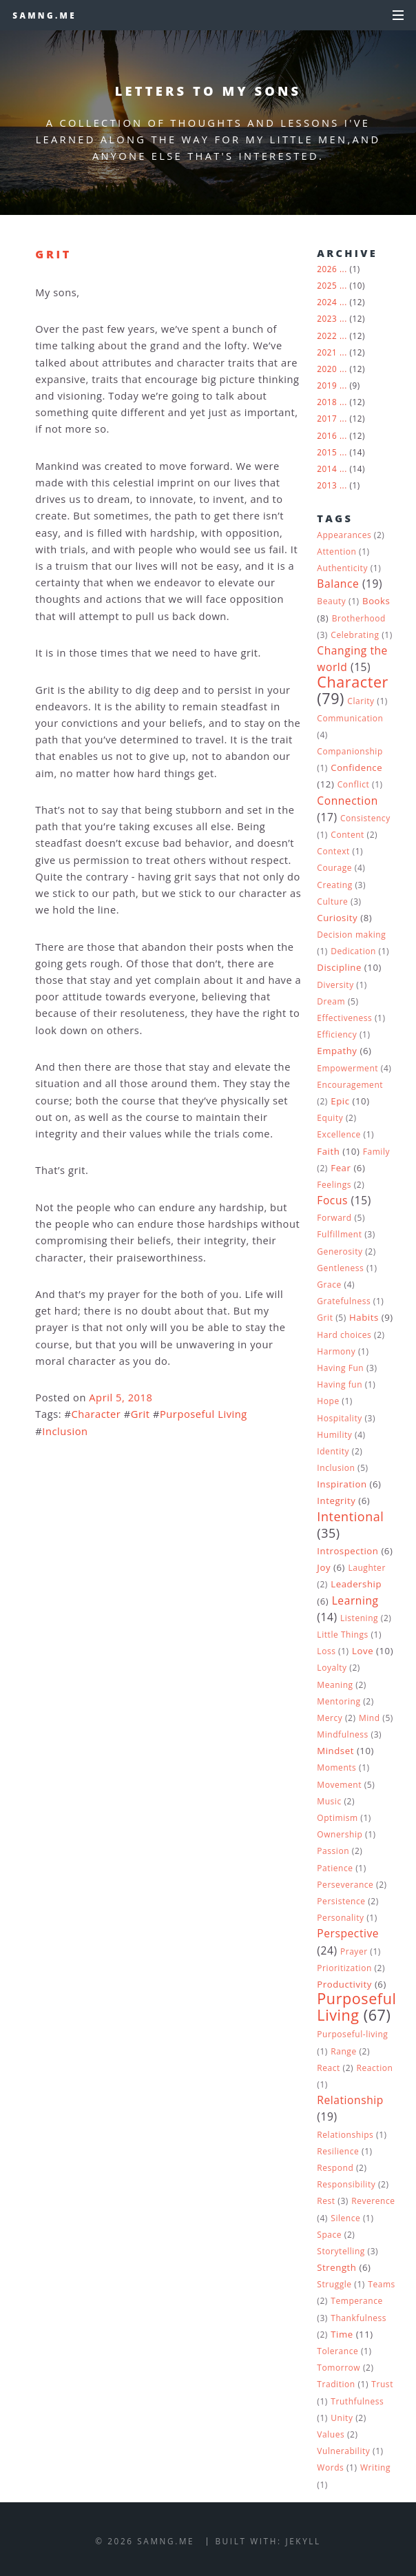 The height and width of the screenshot is (2576, 416). Describe the element at coordinates (351, 934) in the screenshot. I see `Decision making` at that location.